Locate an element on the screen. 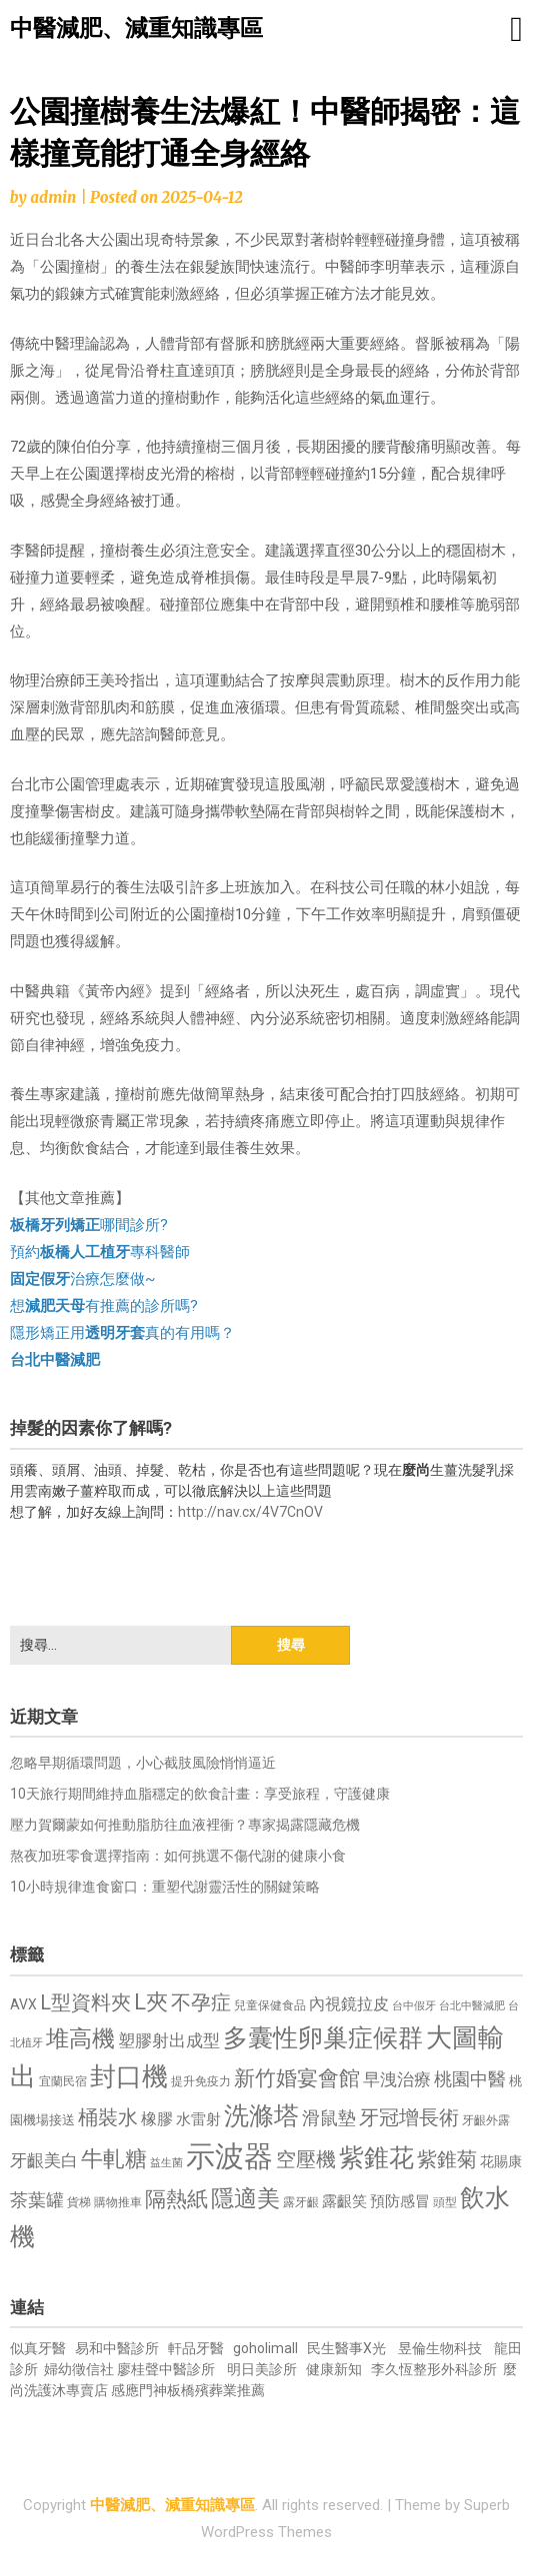 The width and height of the screenshot is (533, 2576). 茶葉罐 [茶葉罐 (1,074 個項目)] is located at coordinates (37, 2199).